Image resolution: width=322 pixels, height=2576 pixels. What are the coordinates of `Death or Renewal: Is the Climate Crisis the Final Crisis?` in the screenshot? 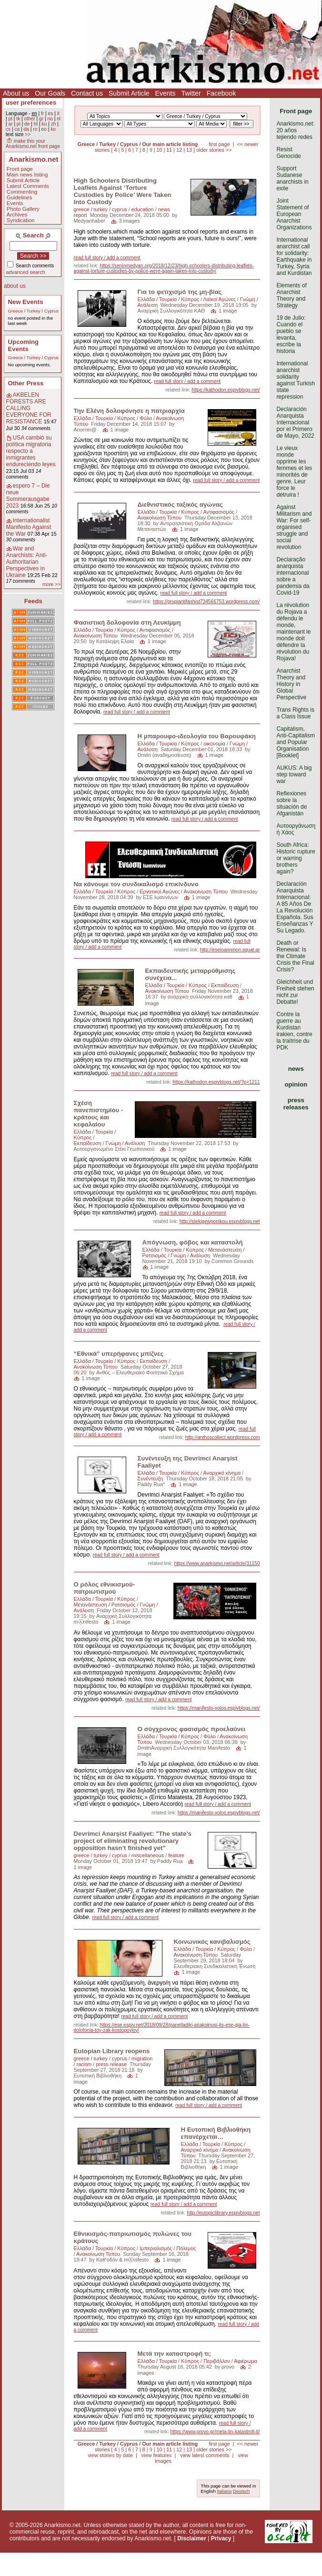 It's located at (295, 956).